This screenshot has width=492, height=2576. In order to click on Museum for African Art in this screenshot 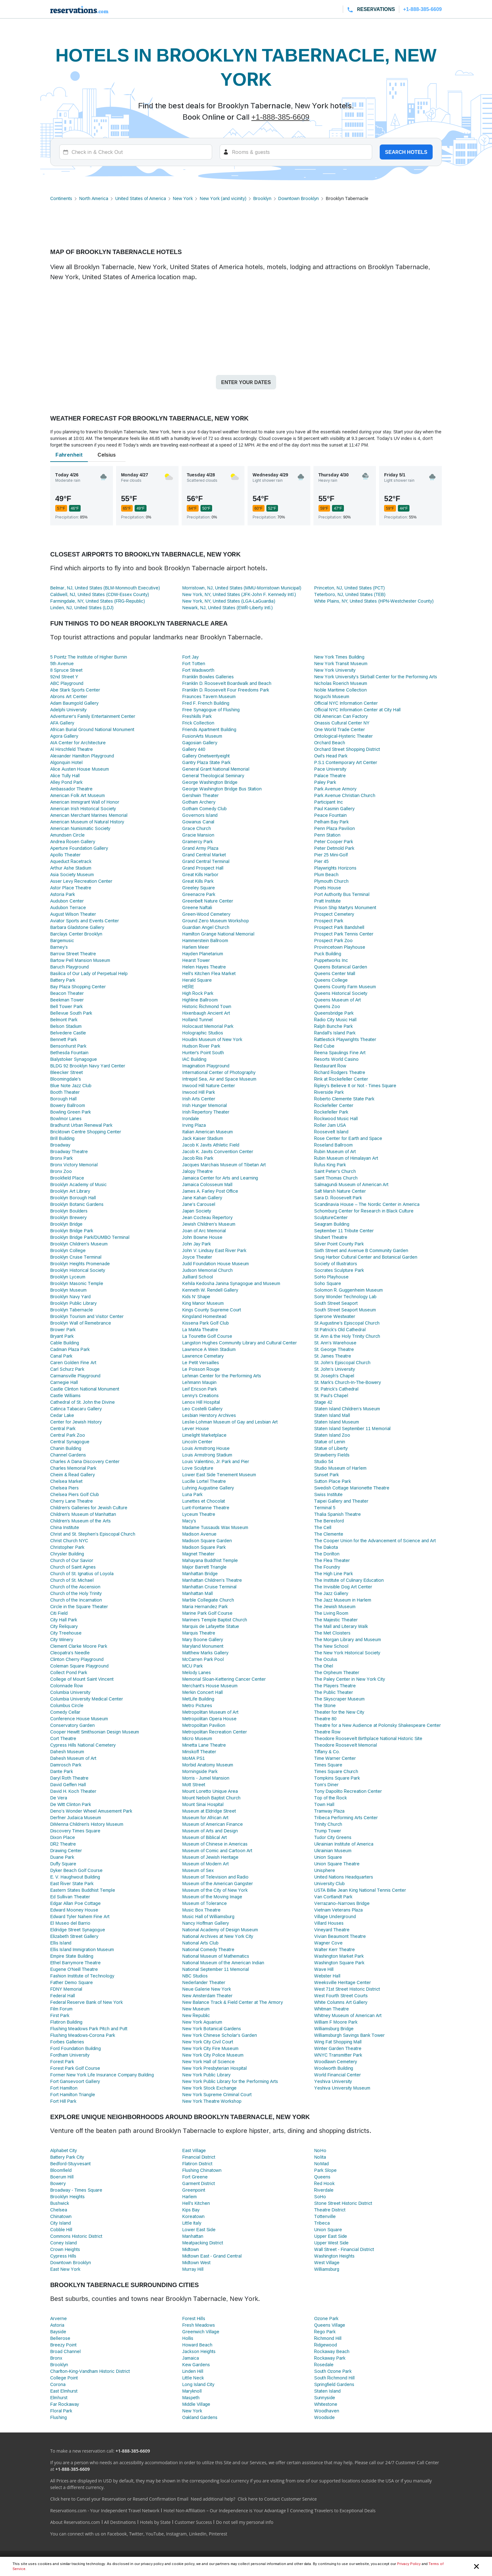, I will do `click(205, 1817)`.